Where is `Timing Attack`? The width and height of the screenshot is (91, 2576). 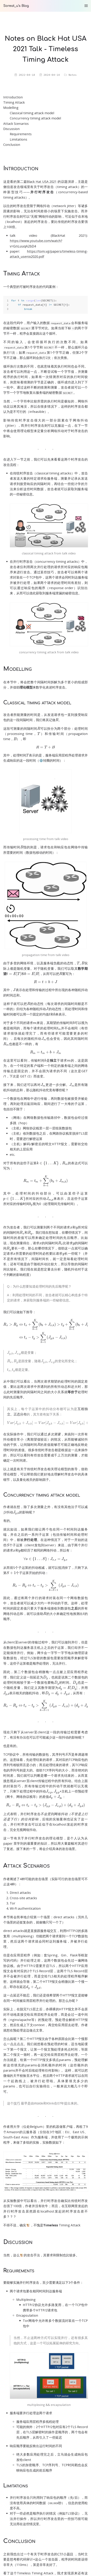
Timing Attack is located at coordinates (14, 102).